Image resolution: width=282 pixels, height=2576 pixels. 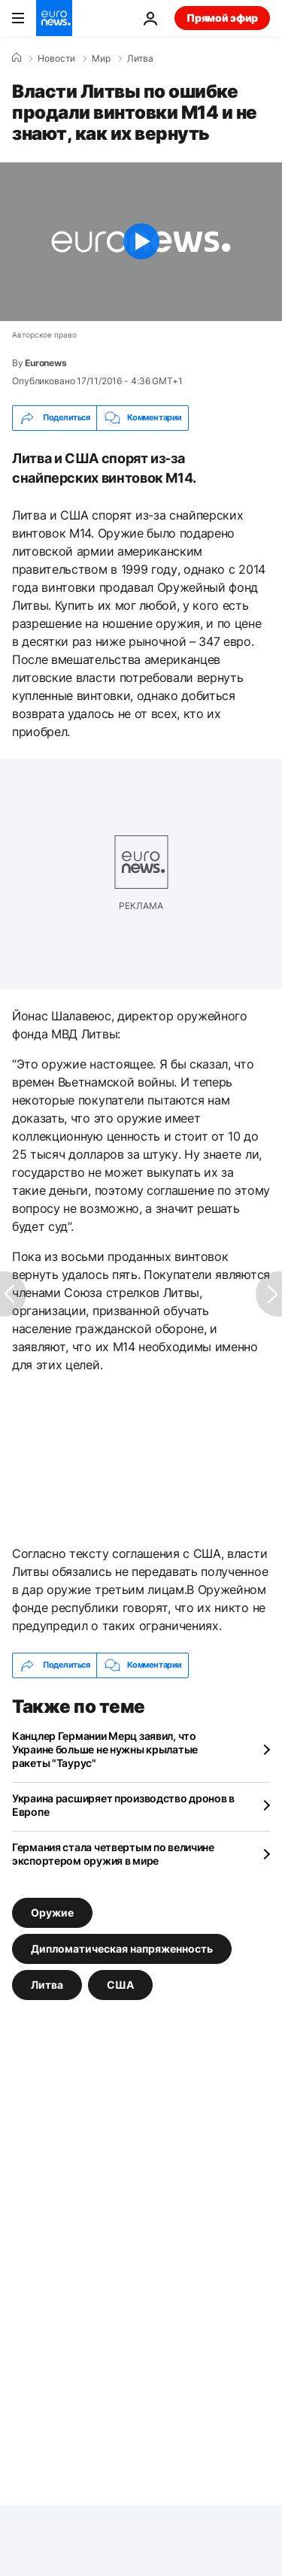 I want to click on Мир, so click(x=101, y=58).